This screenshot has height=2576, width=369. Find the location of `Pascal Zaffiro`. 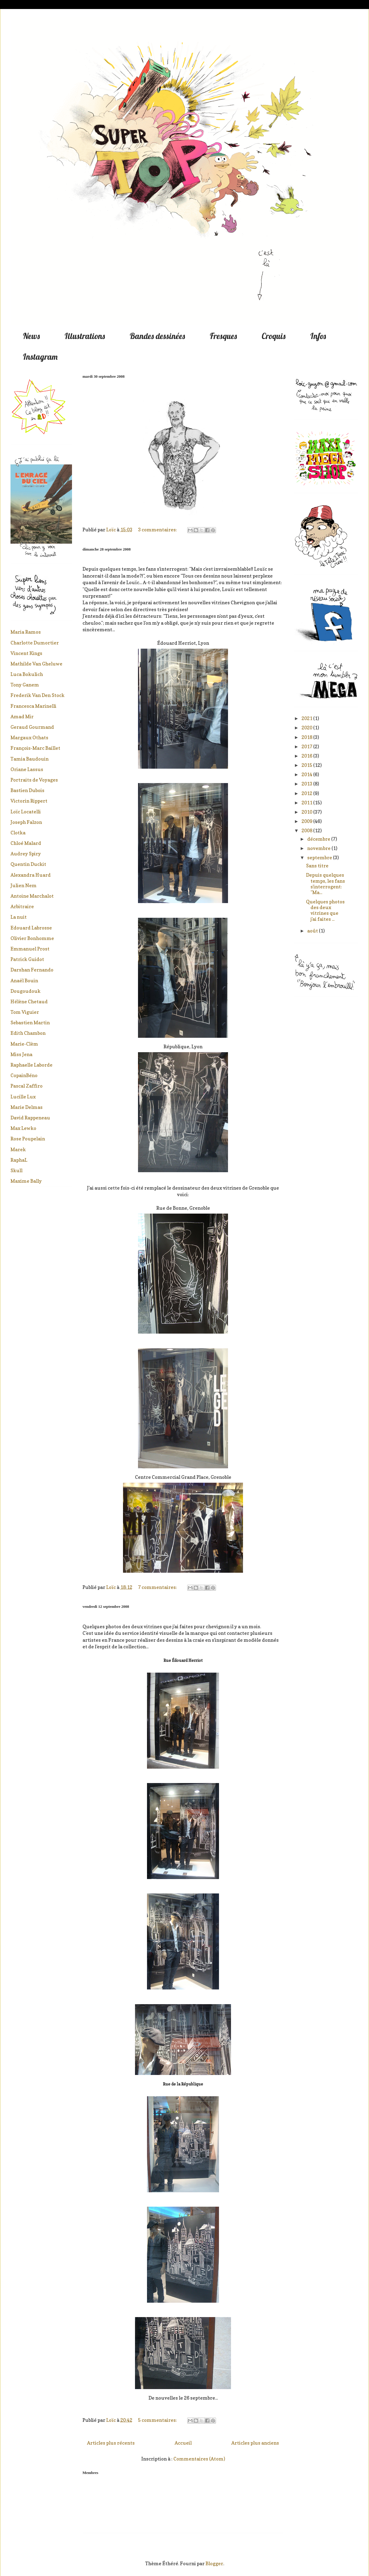

Pascal Zaffiro is located at coordinates (26, 1086).